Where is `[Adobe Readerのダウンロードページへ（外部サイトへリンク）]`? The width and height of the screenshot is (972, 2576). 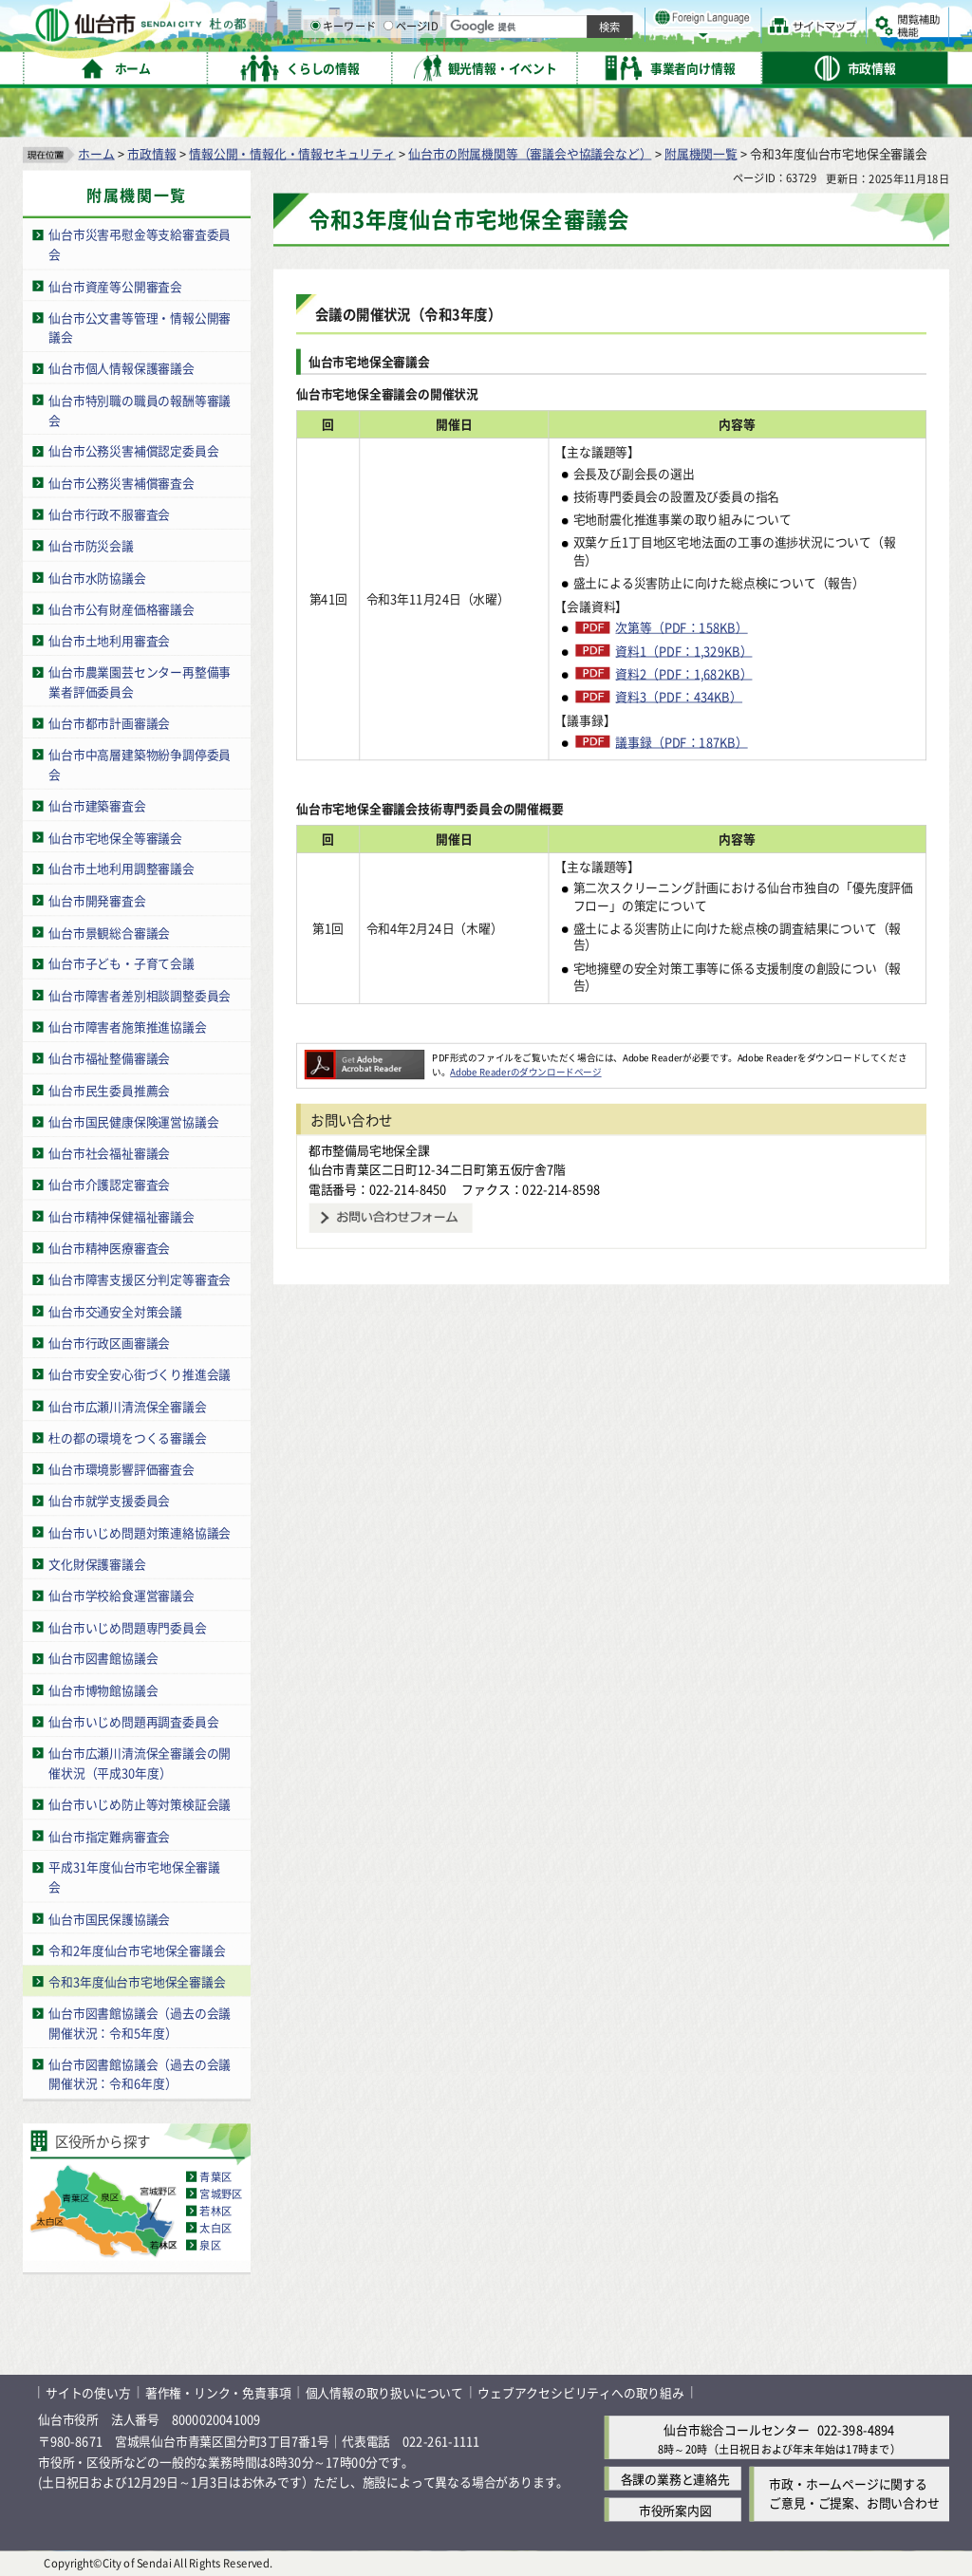 [Adobe Readerのダウンロードページへ（外部サイトへリンク）] is located at coordinates (364, 1056).